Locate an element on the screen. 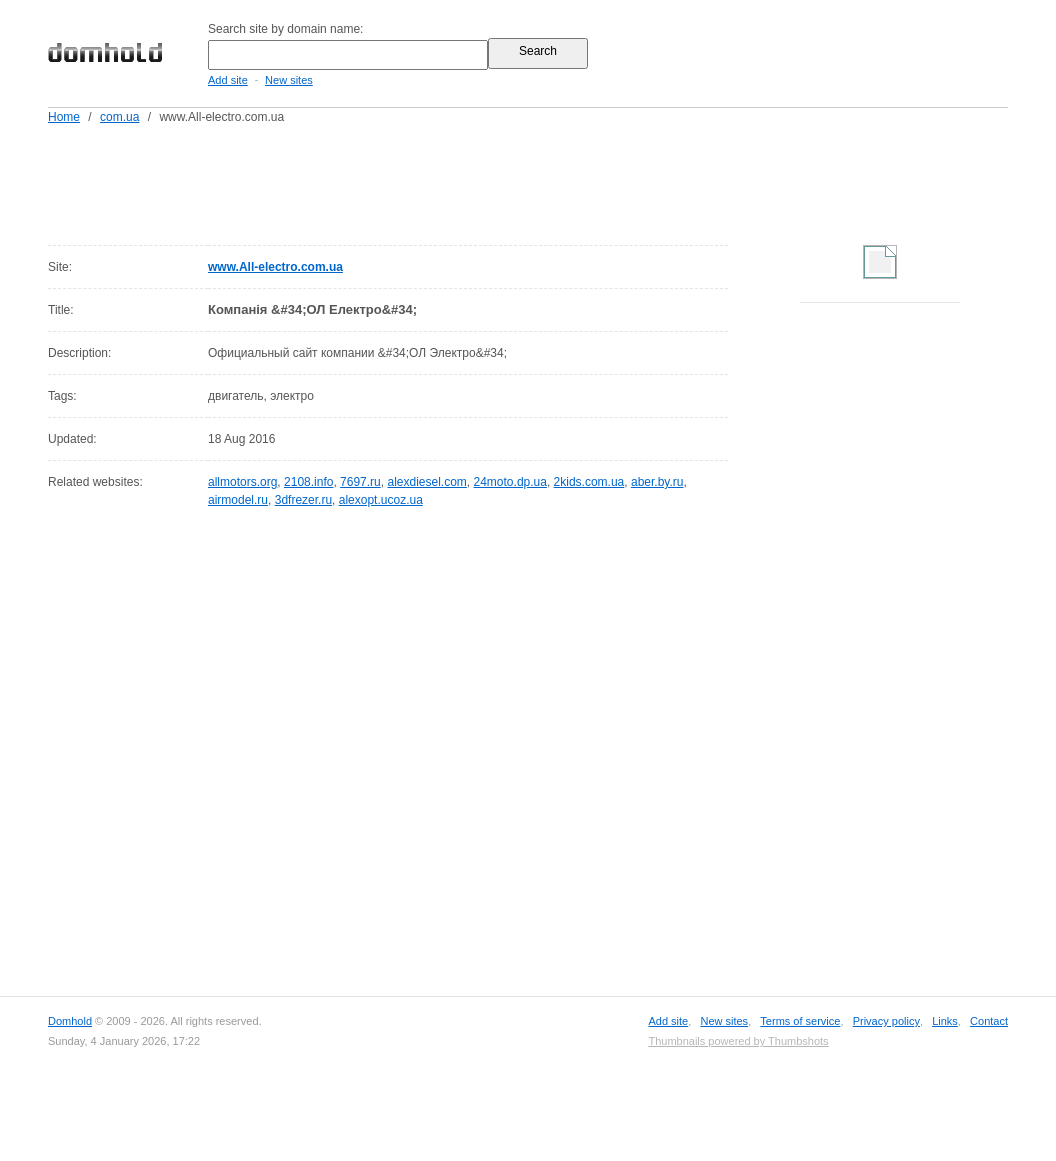 This screenshot has width=1056, height=1161. www.All-electro.com.ua is located at coordinates (275, 267).